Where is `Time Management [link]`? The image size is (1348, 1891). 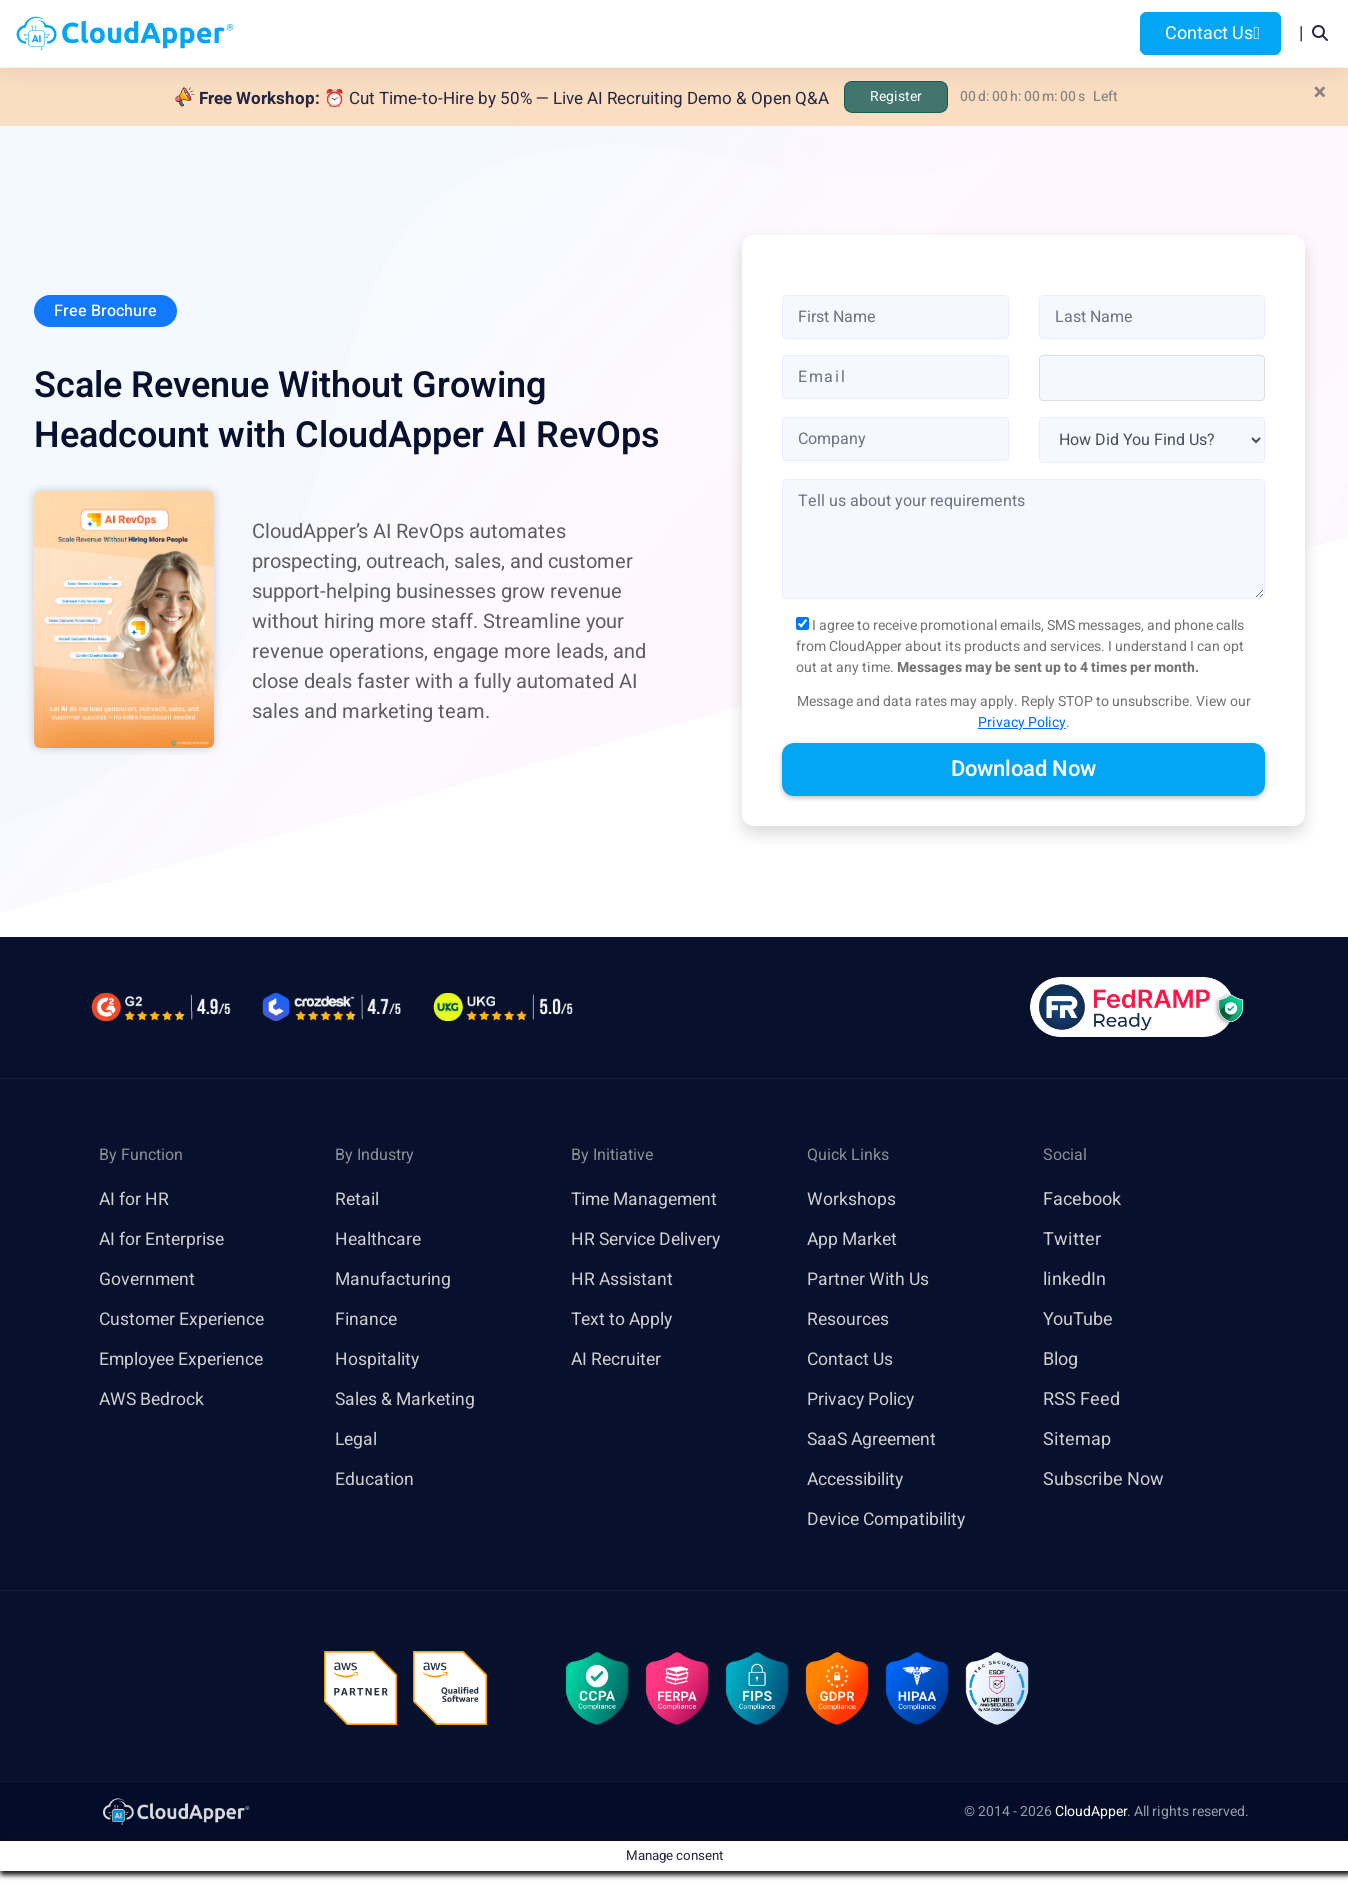
Time Management [link] is located at coordinates (648, 1200).